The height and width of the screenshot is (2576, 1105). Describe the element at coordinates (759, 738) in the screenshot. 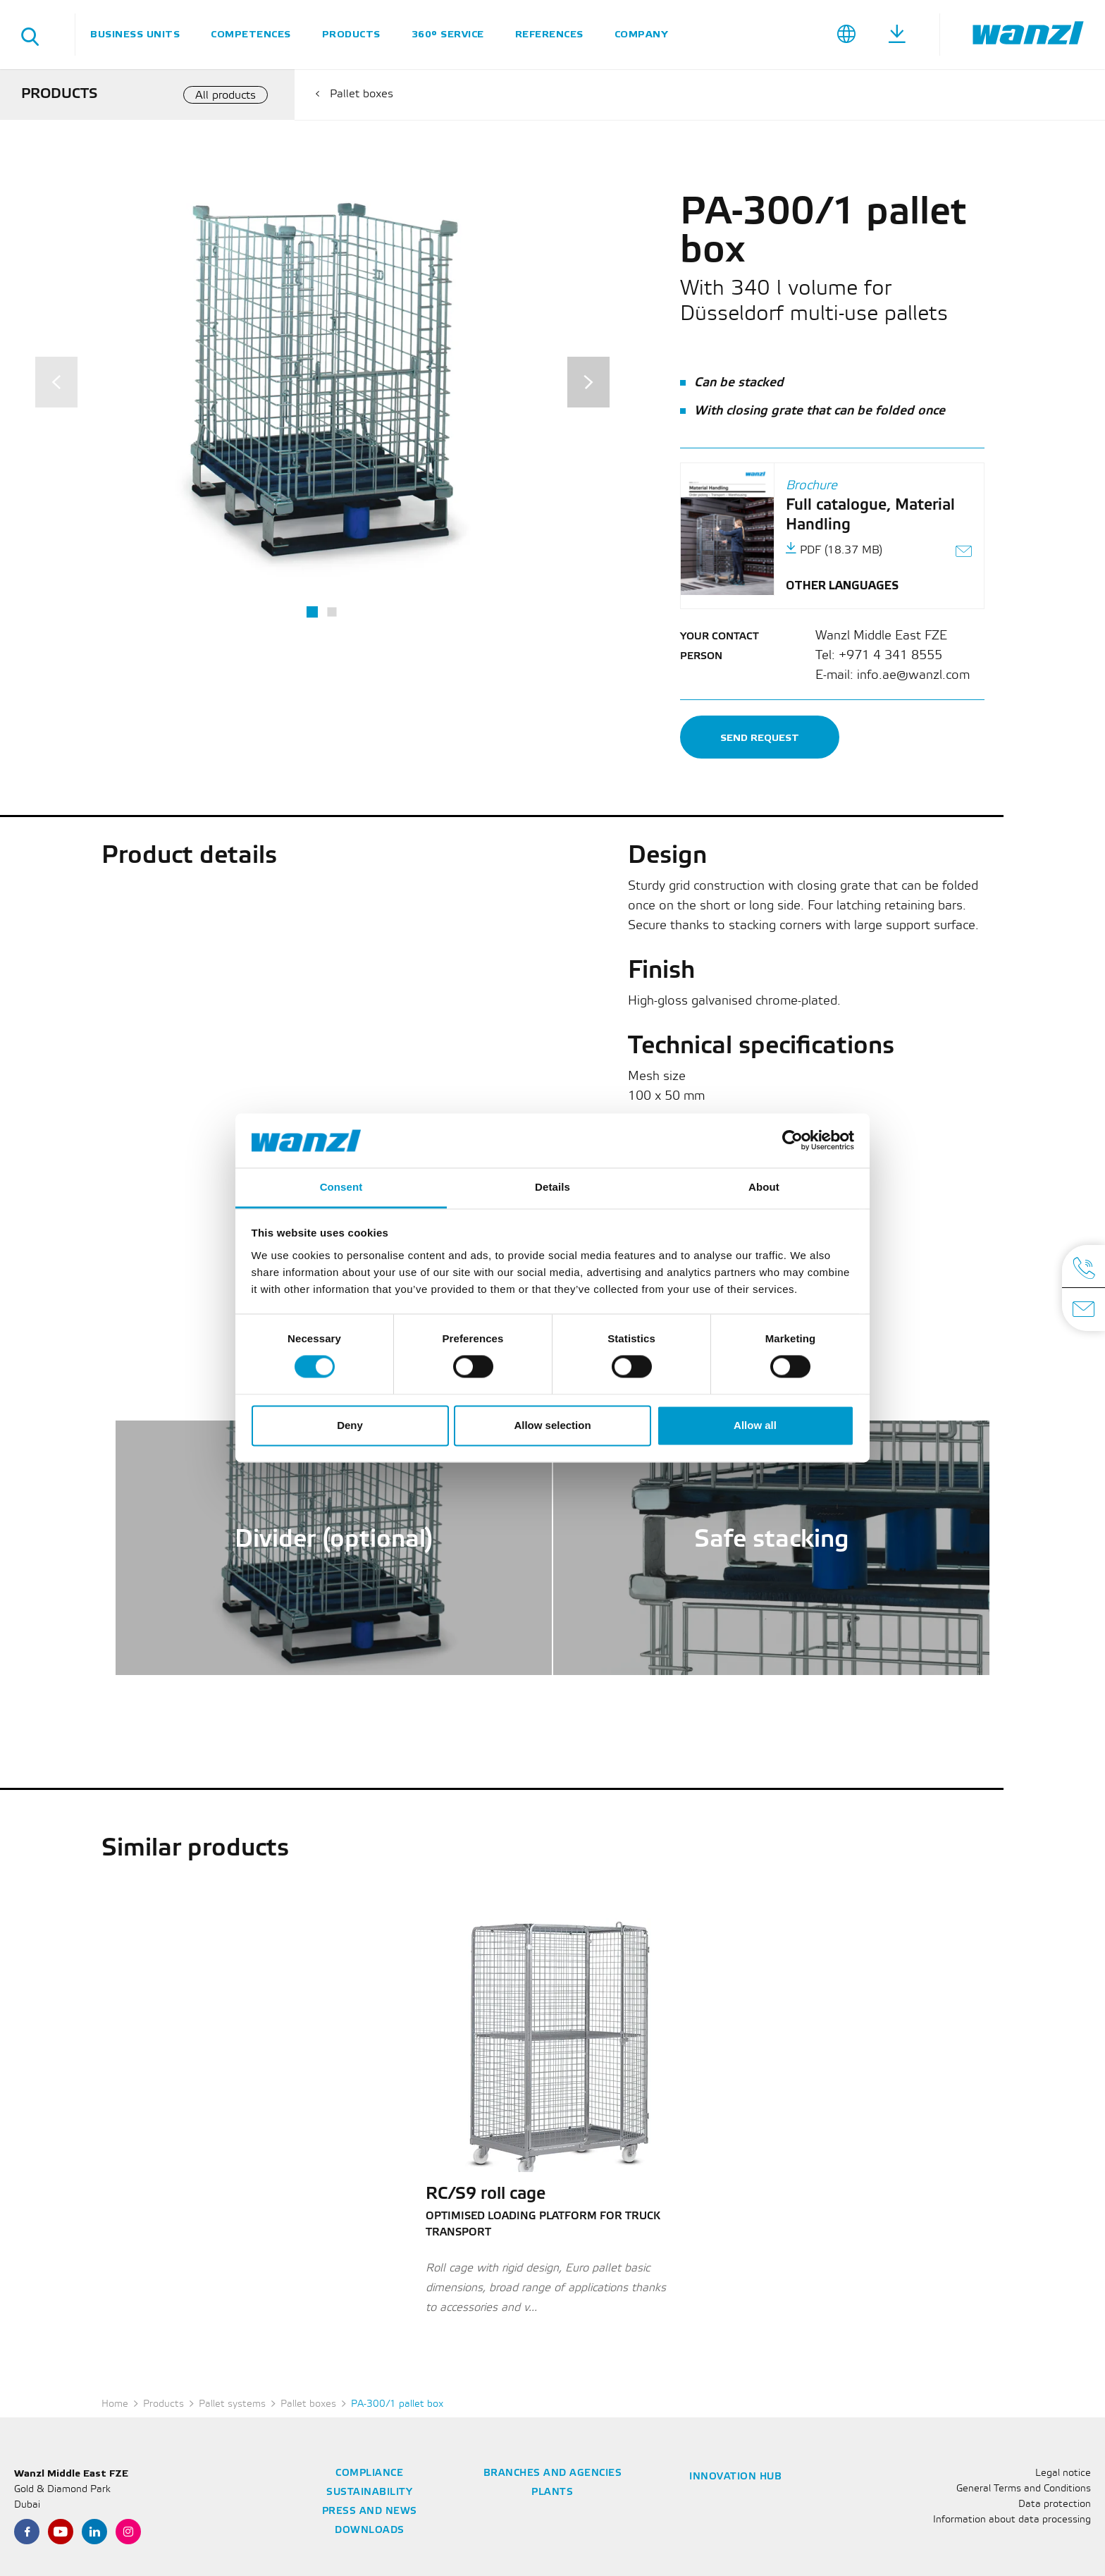

I see `Send request` at that location.